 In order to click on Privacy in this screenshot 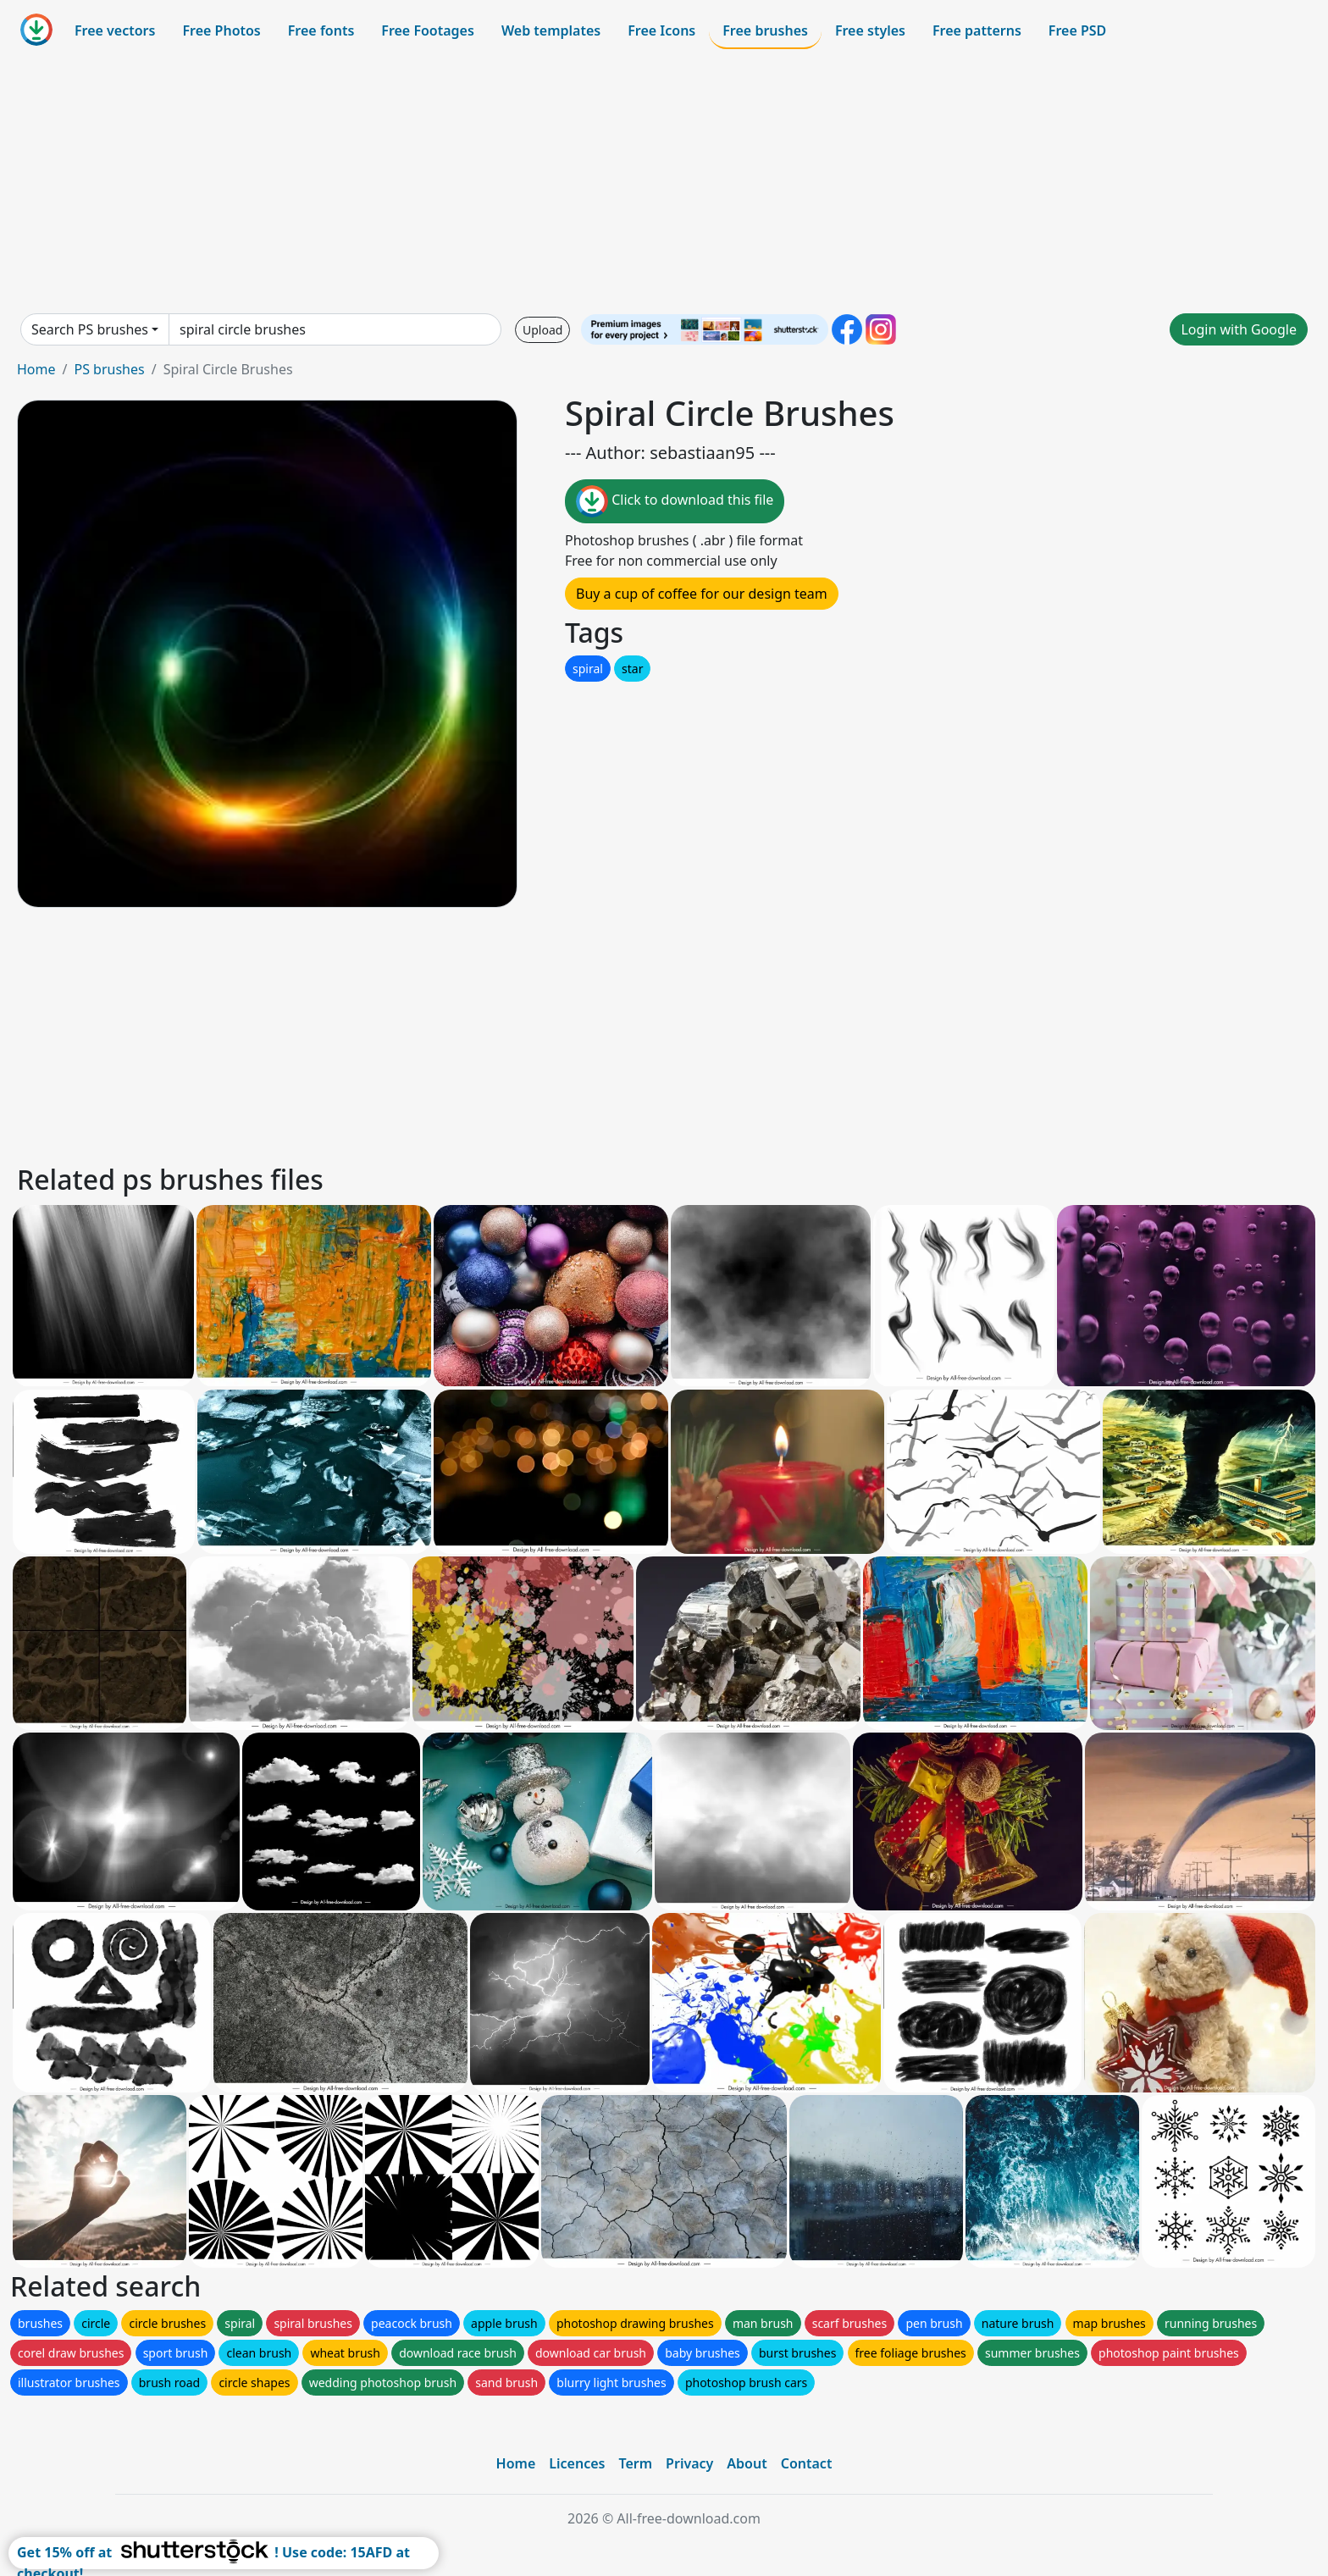, I will do `click(689, 2463)`.